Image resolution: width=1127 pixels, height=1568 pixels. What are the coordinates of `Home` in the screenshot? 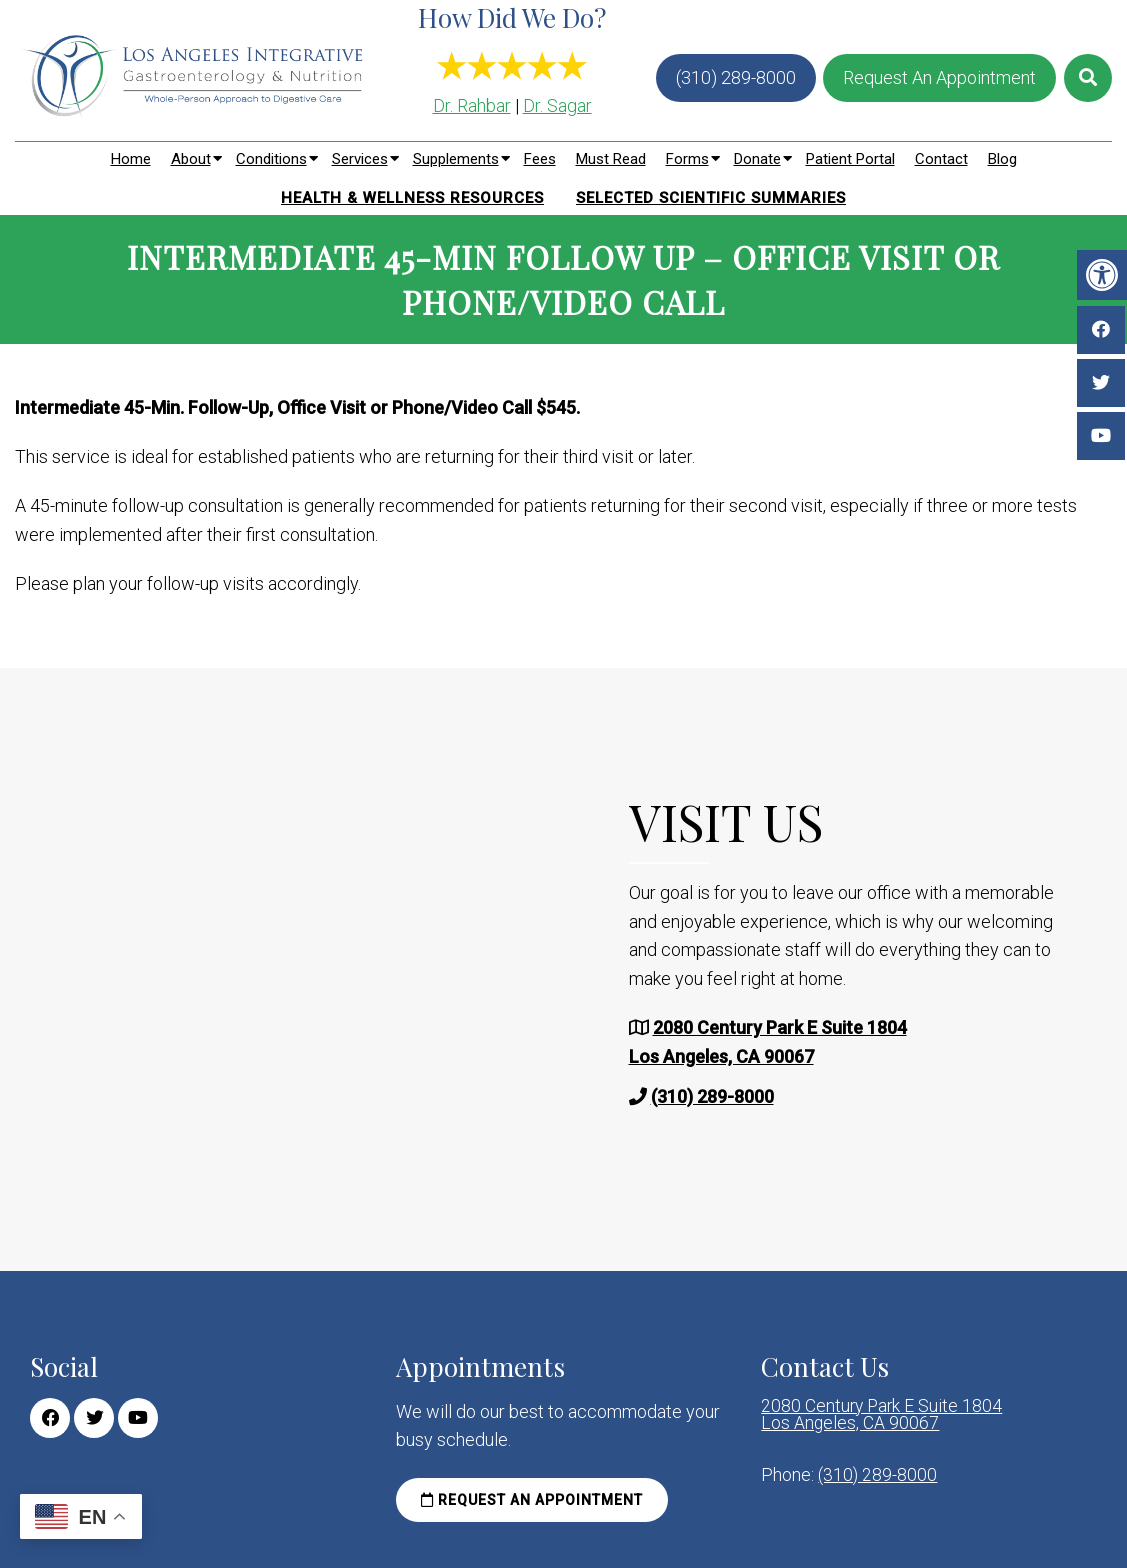 It's located at (131, 159).